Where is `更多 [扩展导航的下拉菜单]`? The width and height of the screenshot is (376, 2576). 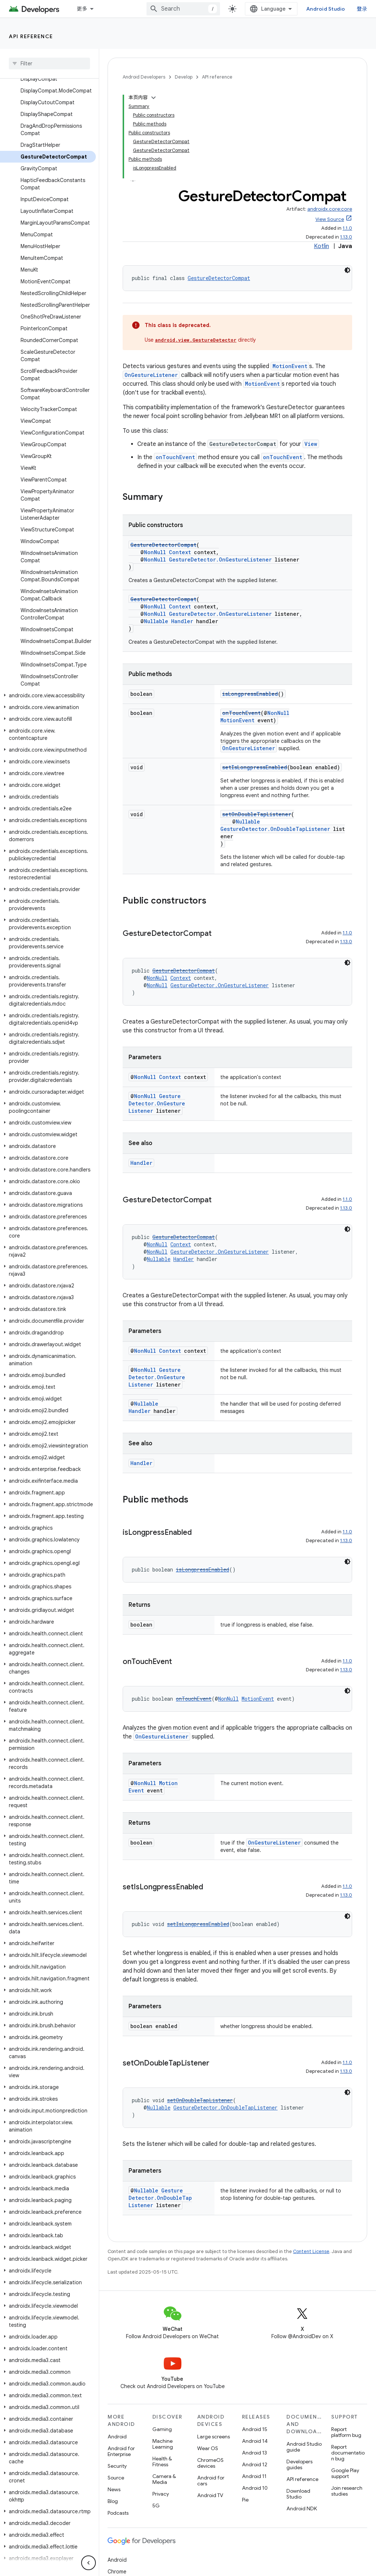 更多 [扩展导航的下拉菜单] is located at coordinates (82, 9).